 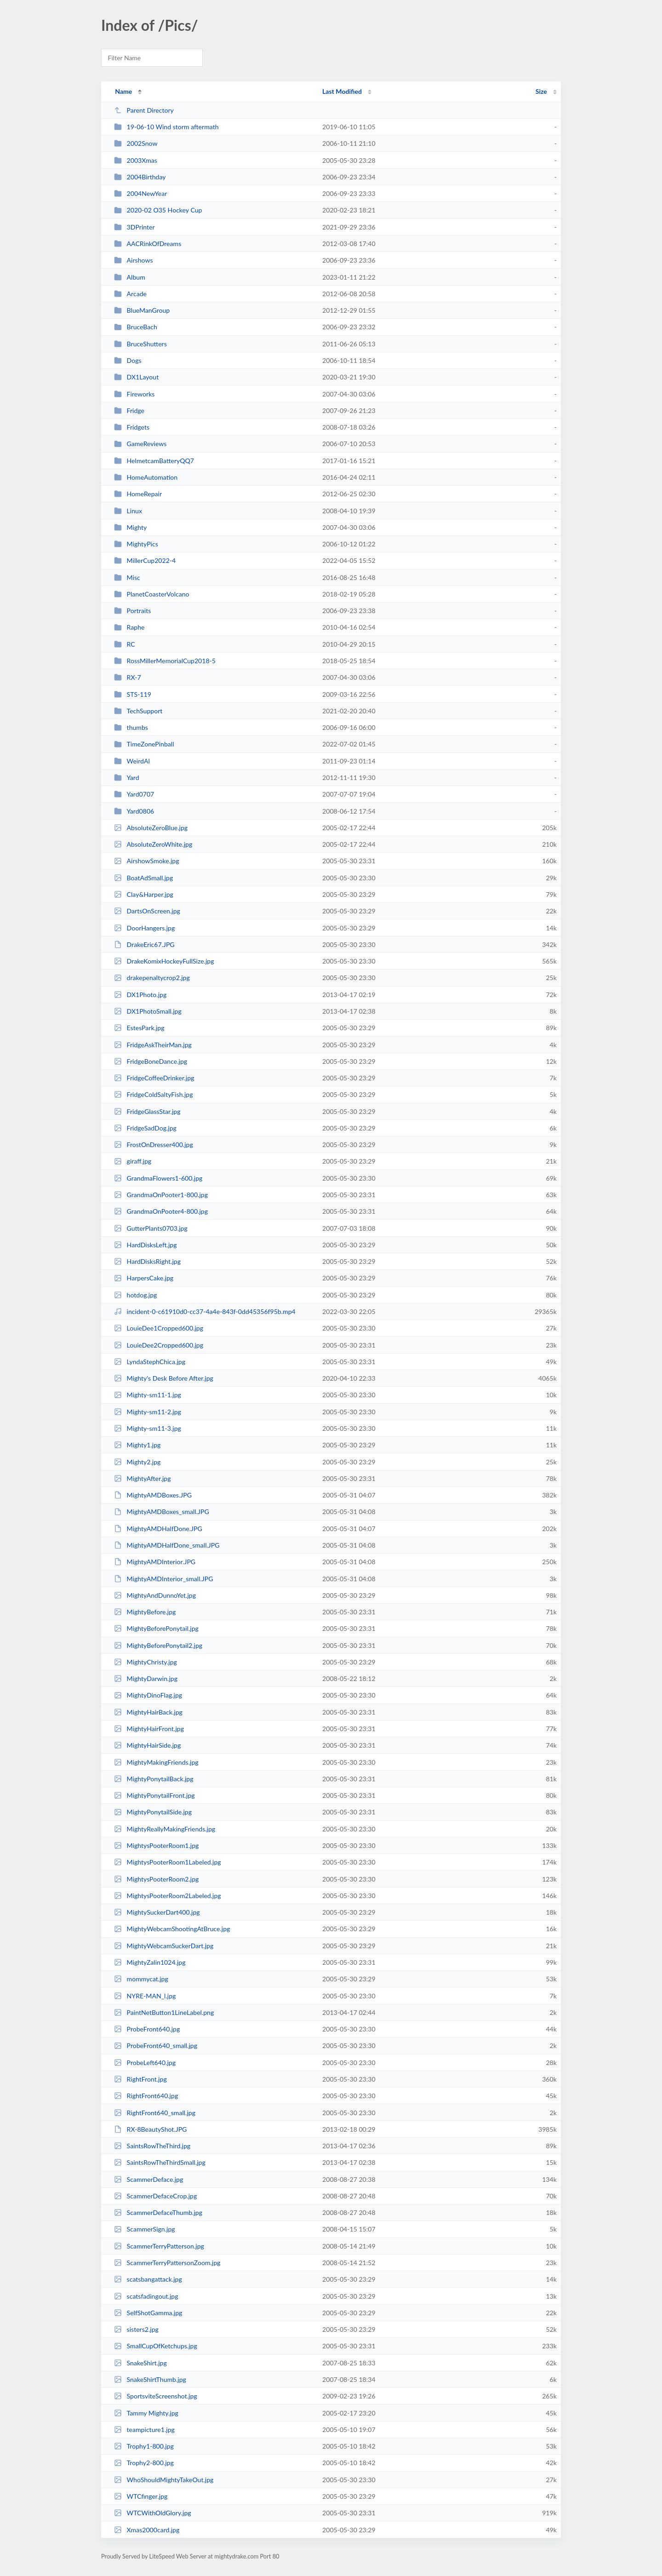 I want to click on Yard0806, so click(x=134, y=811).